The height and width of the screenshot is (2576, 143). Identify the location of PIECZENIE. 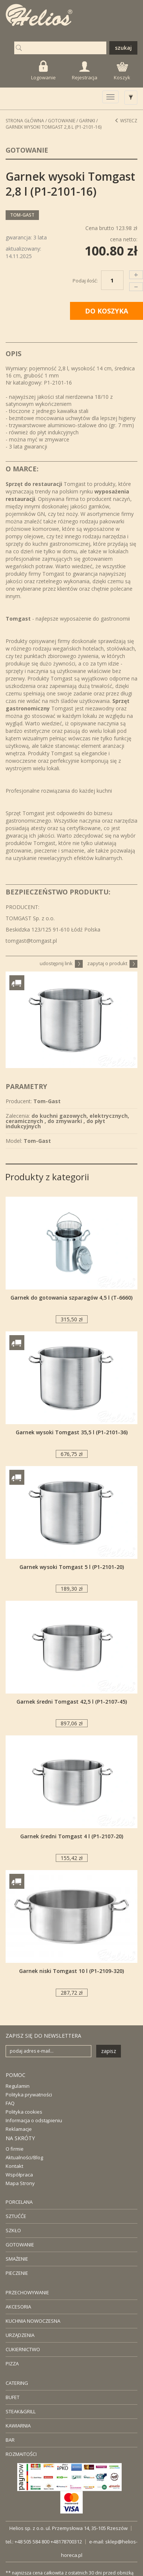
(17, 2273).